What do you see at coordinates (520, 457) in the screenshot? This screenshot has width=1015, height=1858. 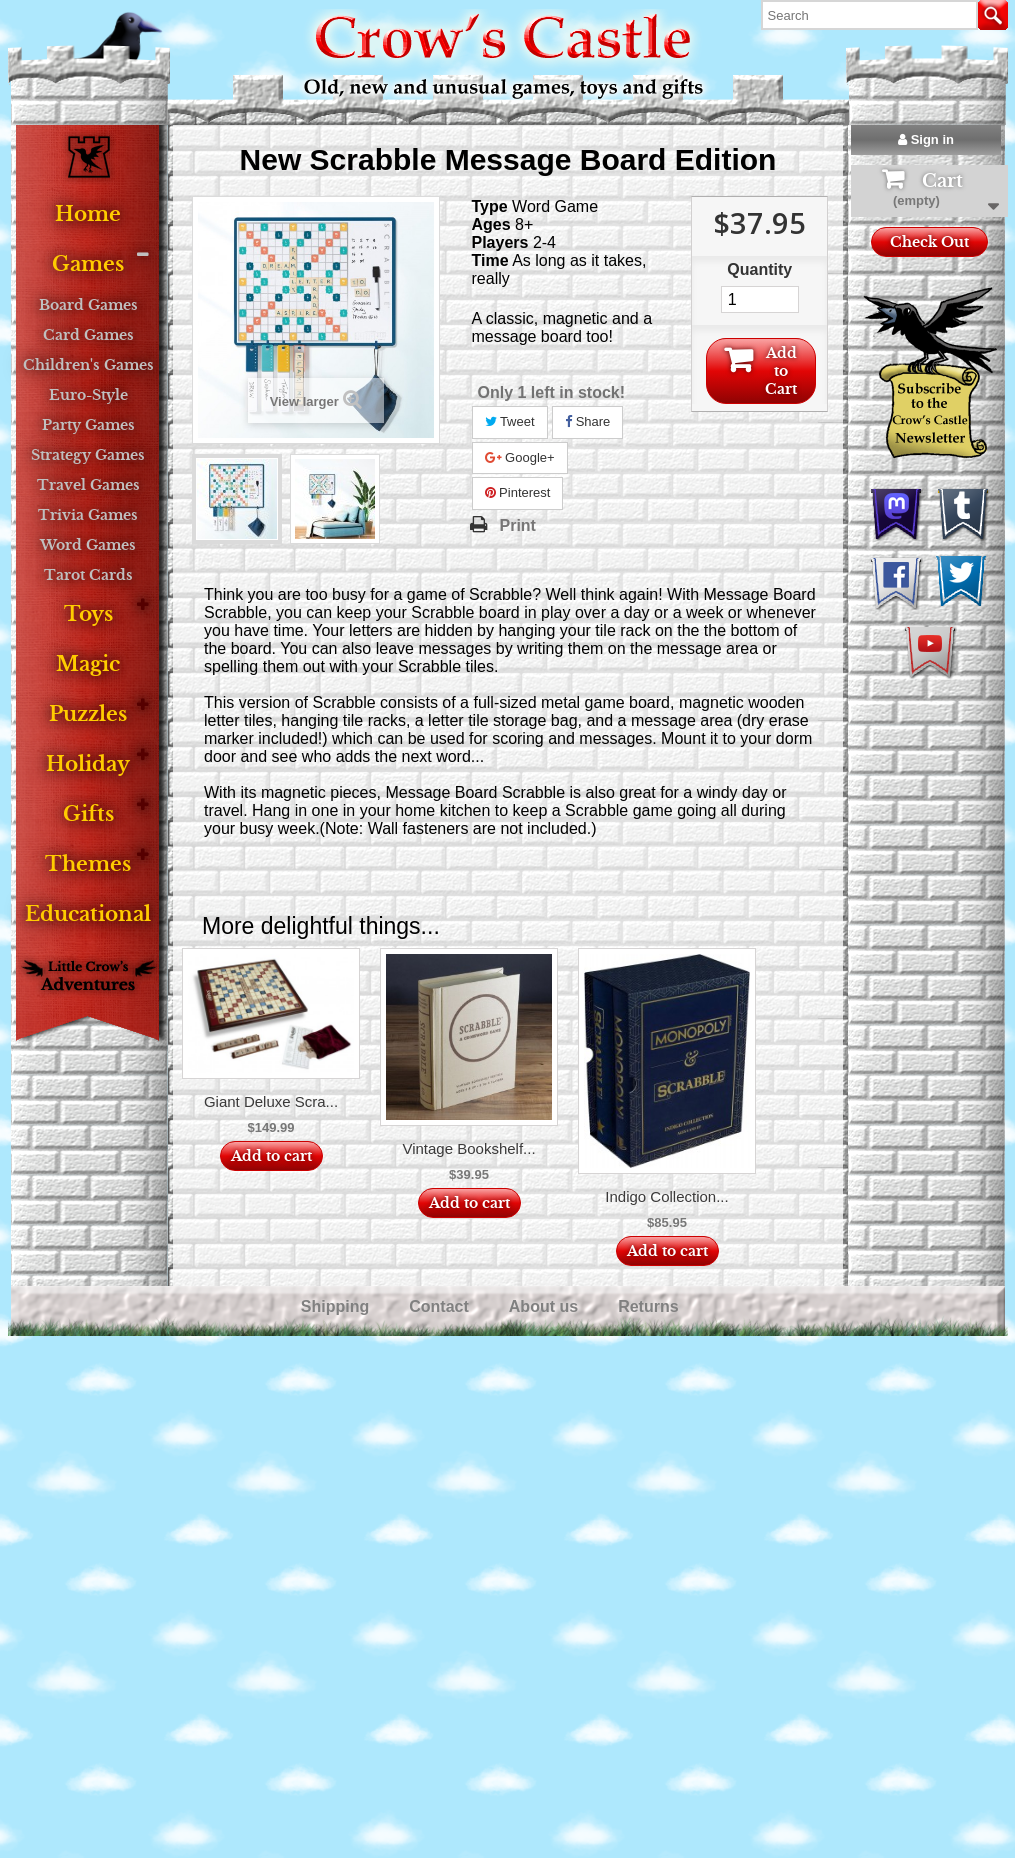 I see `Google+` at bounding box center [520, 457].